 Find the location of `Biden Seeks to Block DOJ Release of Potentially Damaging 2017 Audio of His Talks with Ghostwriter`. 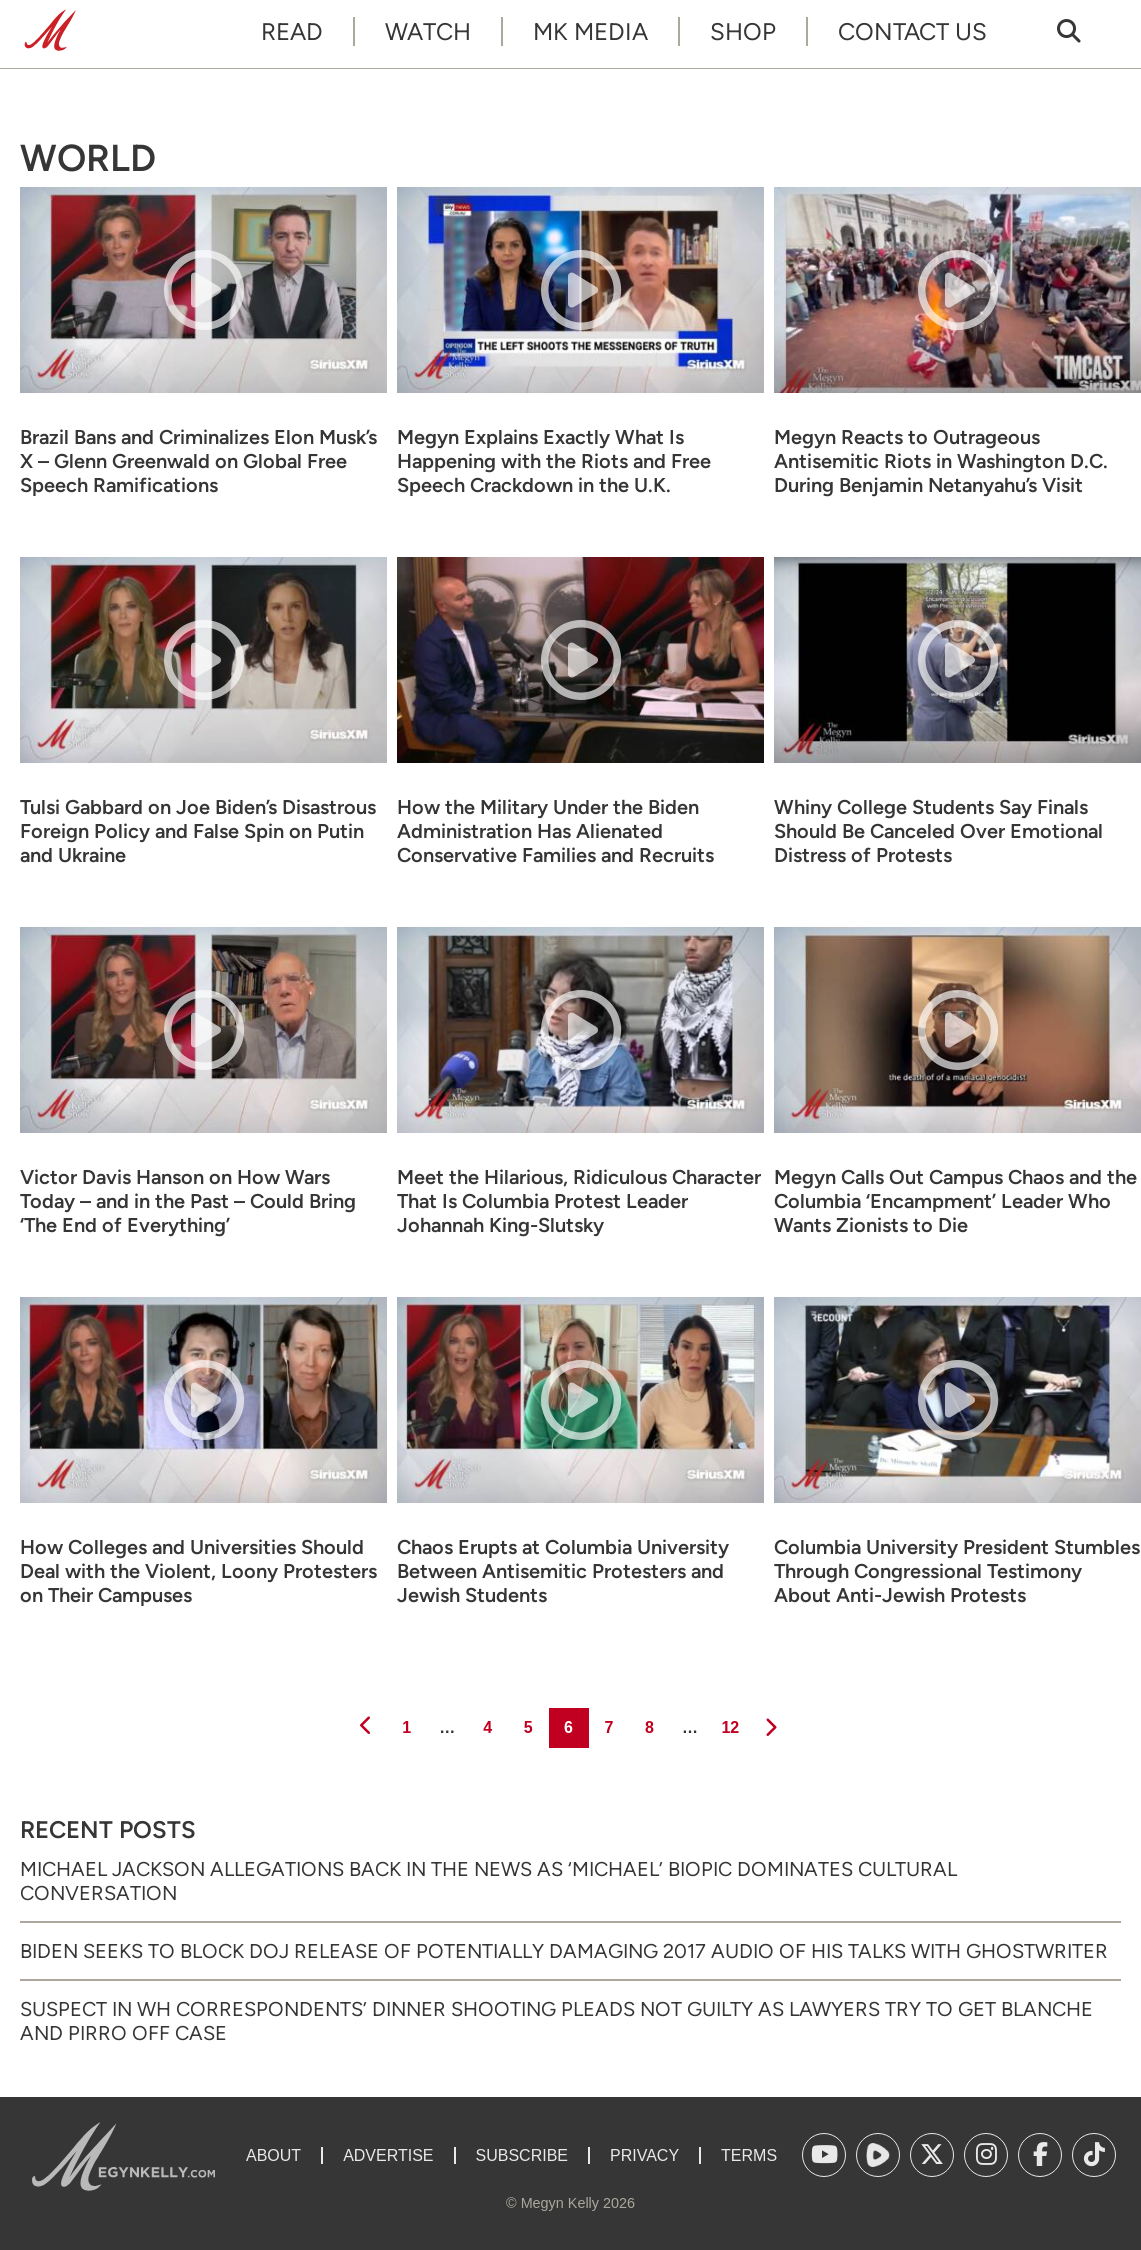

Biden Seeks to Block DOJ Release of Potentially Damaging 2017 Audio of His Talks with Ghostwriter is located at coordinates (564, 1951).